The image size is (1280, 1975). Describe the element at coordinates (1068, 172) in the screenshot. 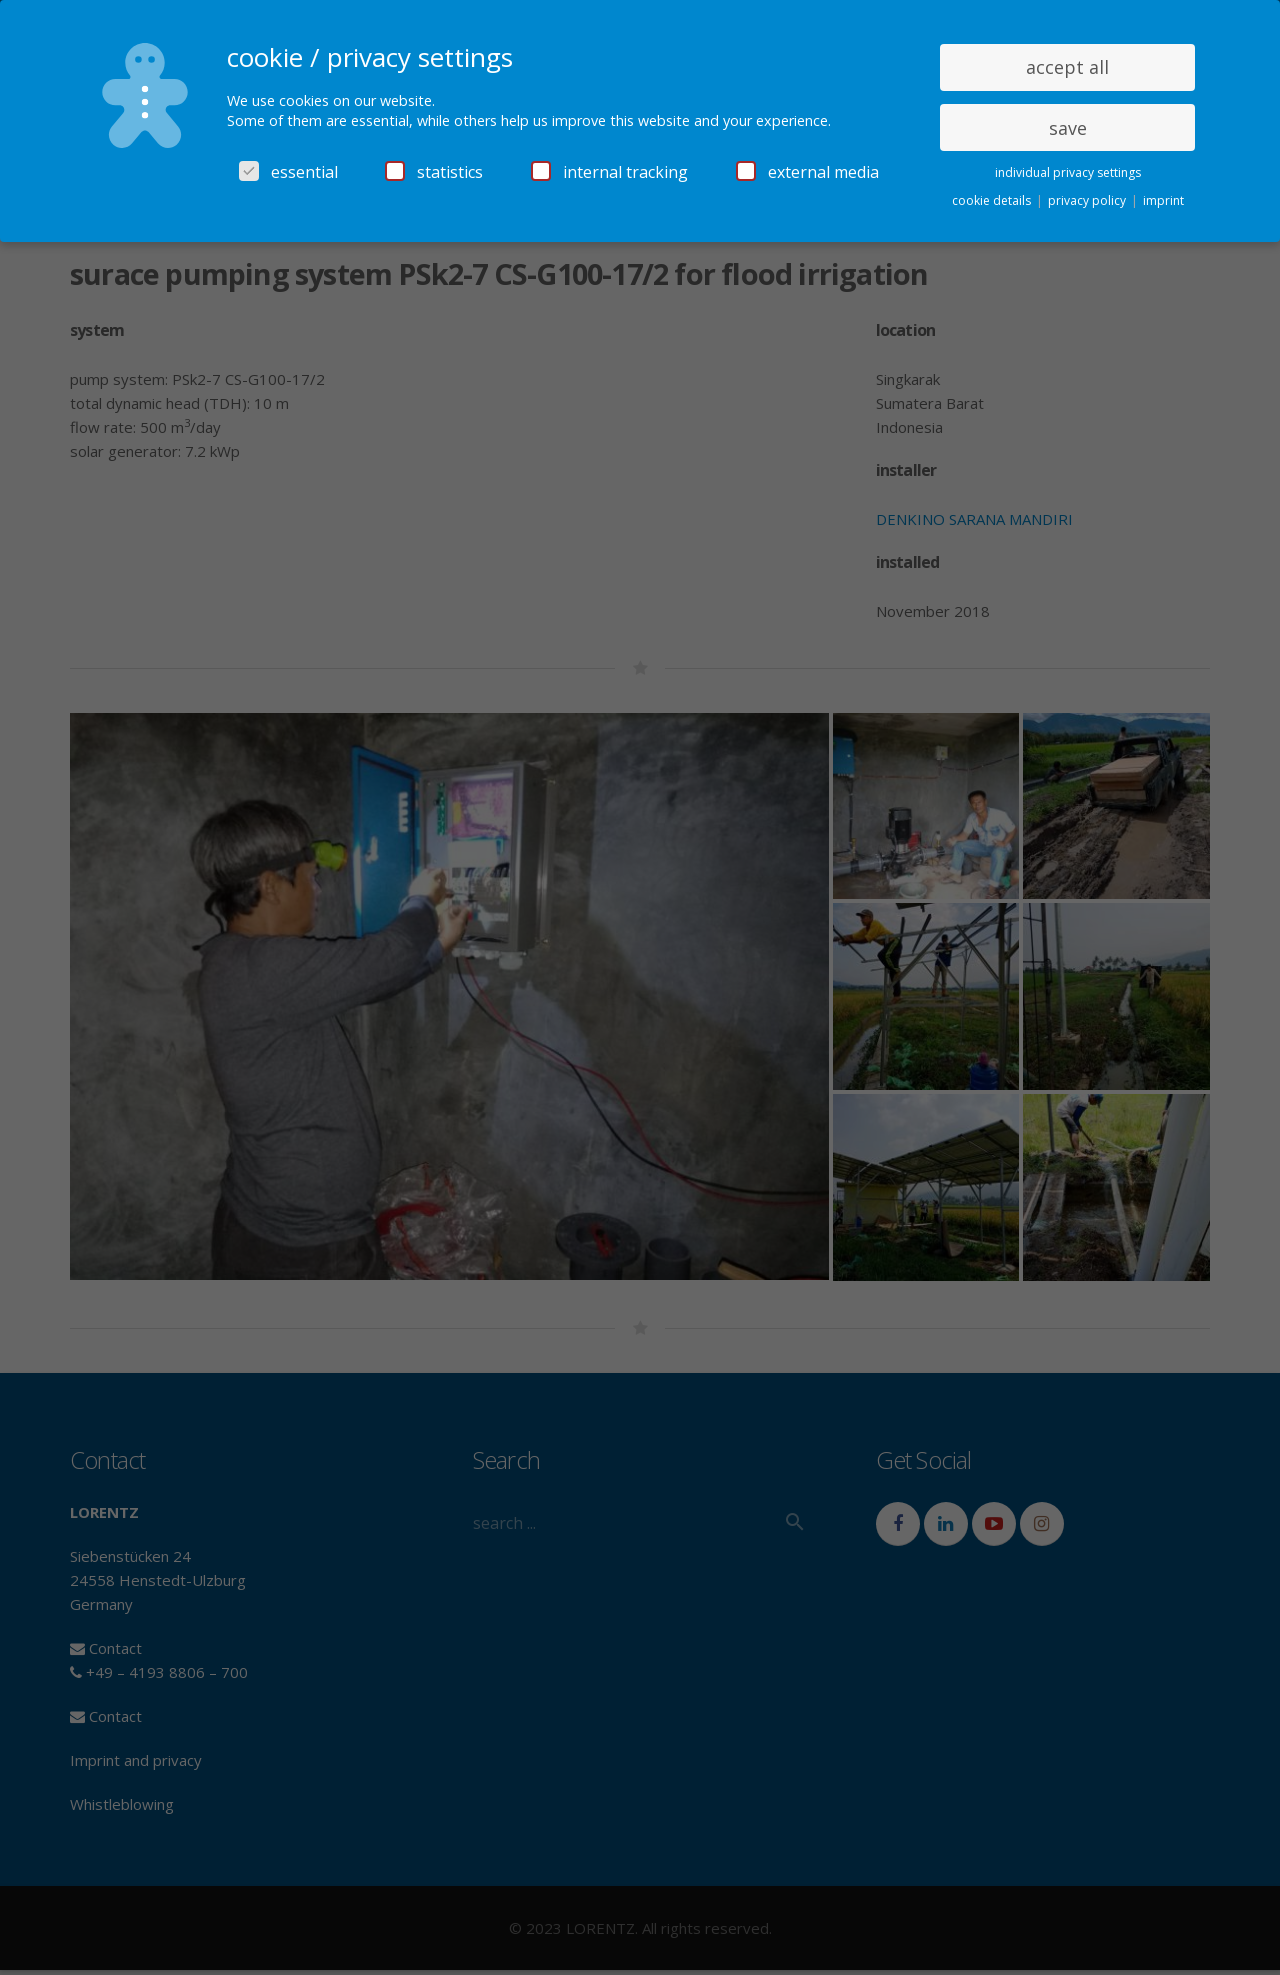

I see `individual privacy settings [button]` at that location.